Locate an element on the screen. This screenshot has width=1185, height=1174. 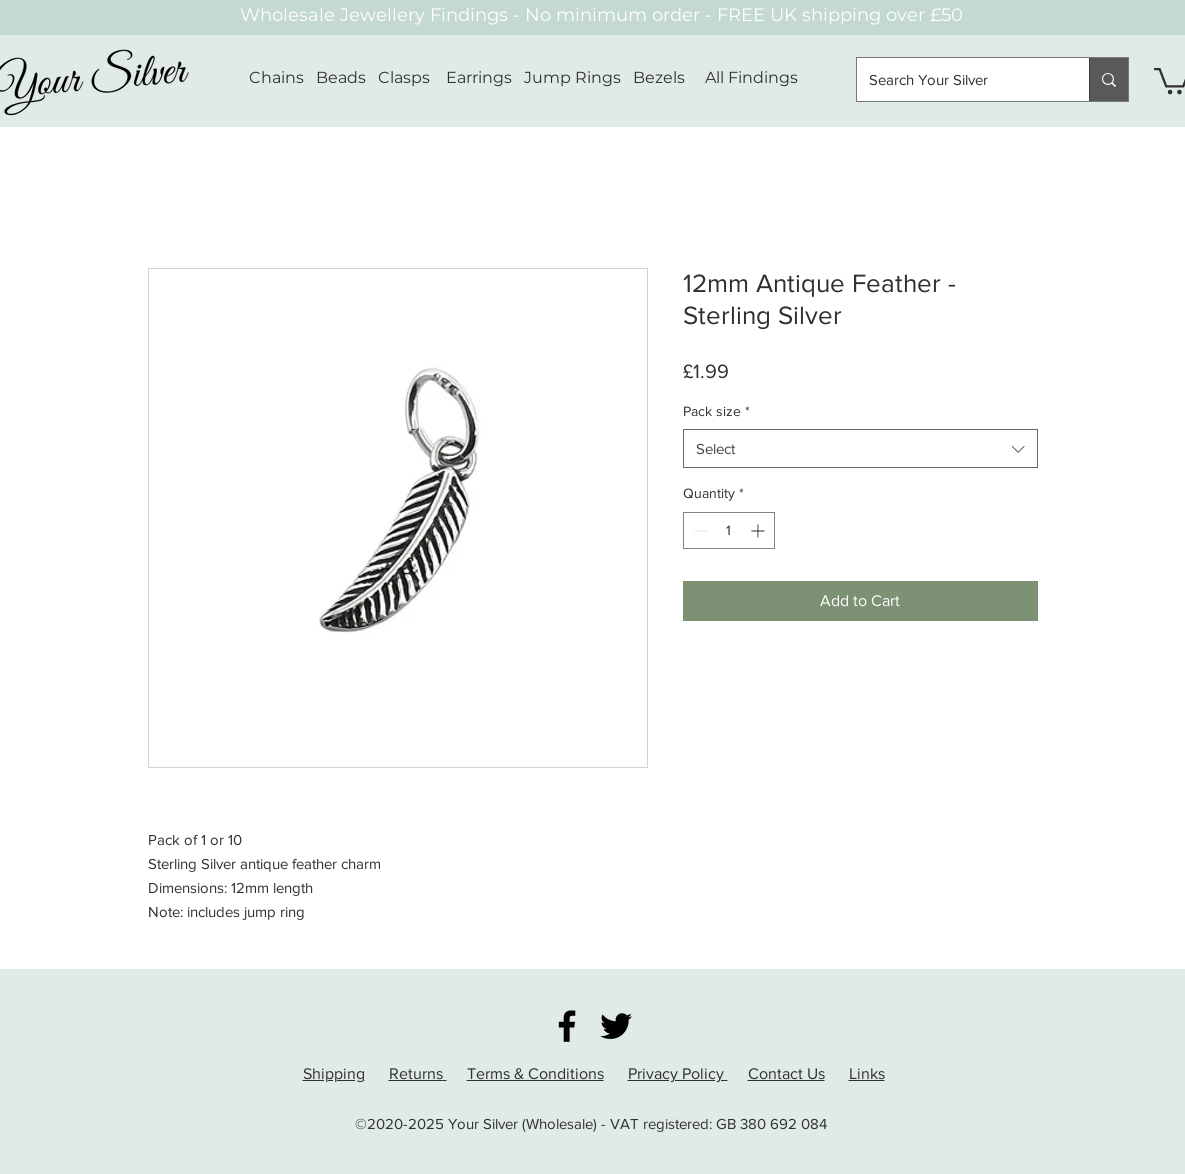
Beads is located at coordinates (341, 77).